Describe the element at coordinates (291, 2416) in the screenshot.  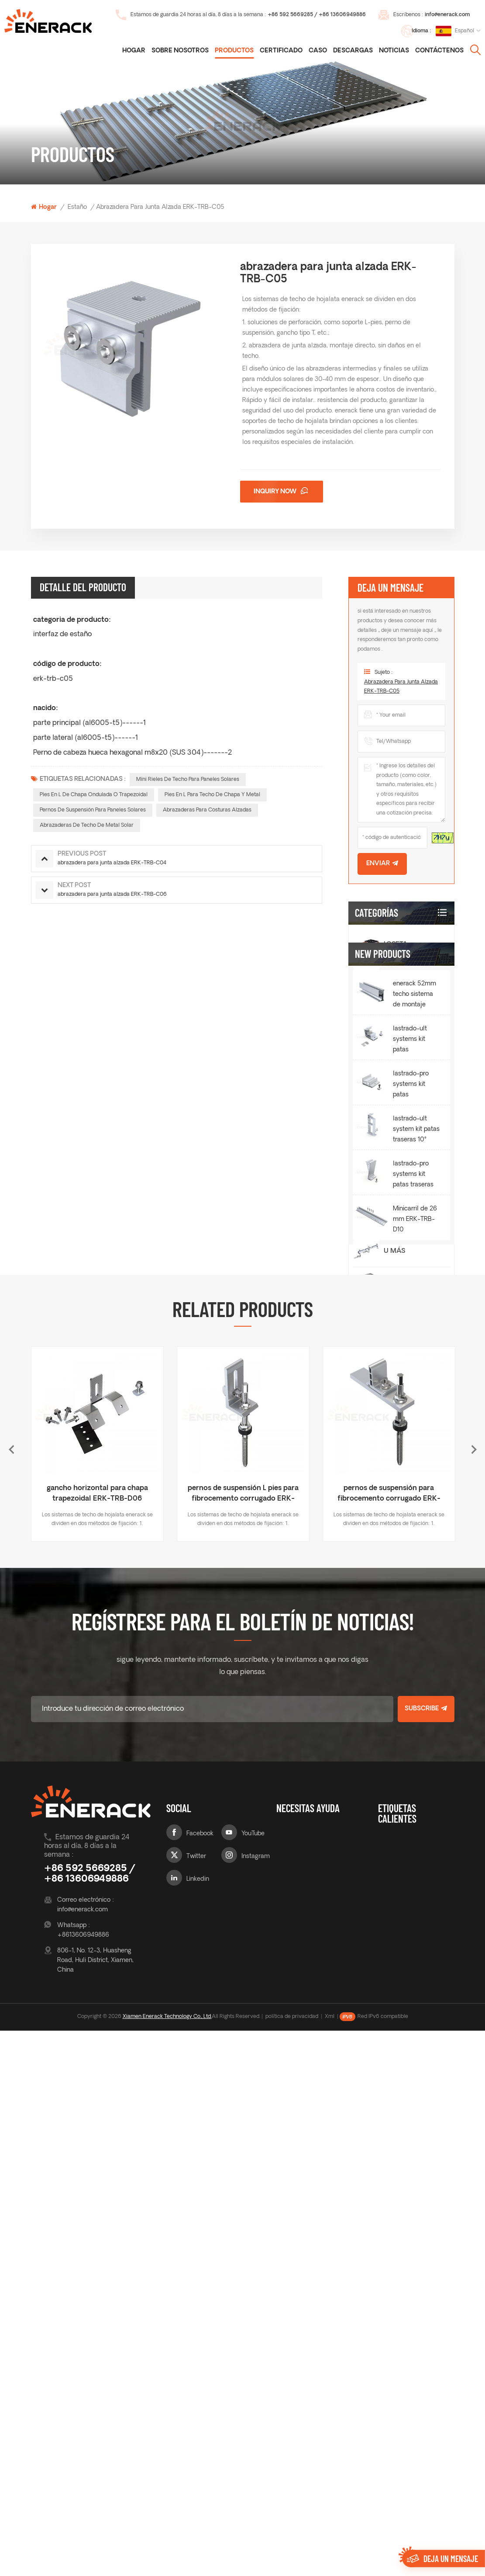
I see `productos` at that location.